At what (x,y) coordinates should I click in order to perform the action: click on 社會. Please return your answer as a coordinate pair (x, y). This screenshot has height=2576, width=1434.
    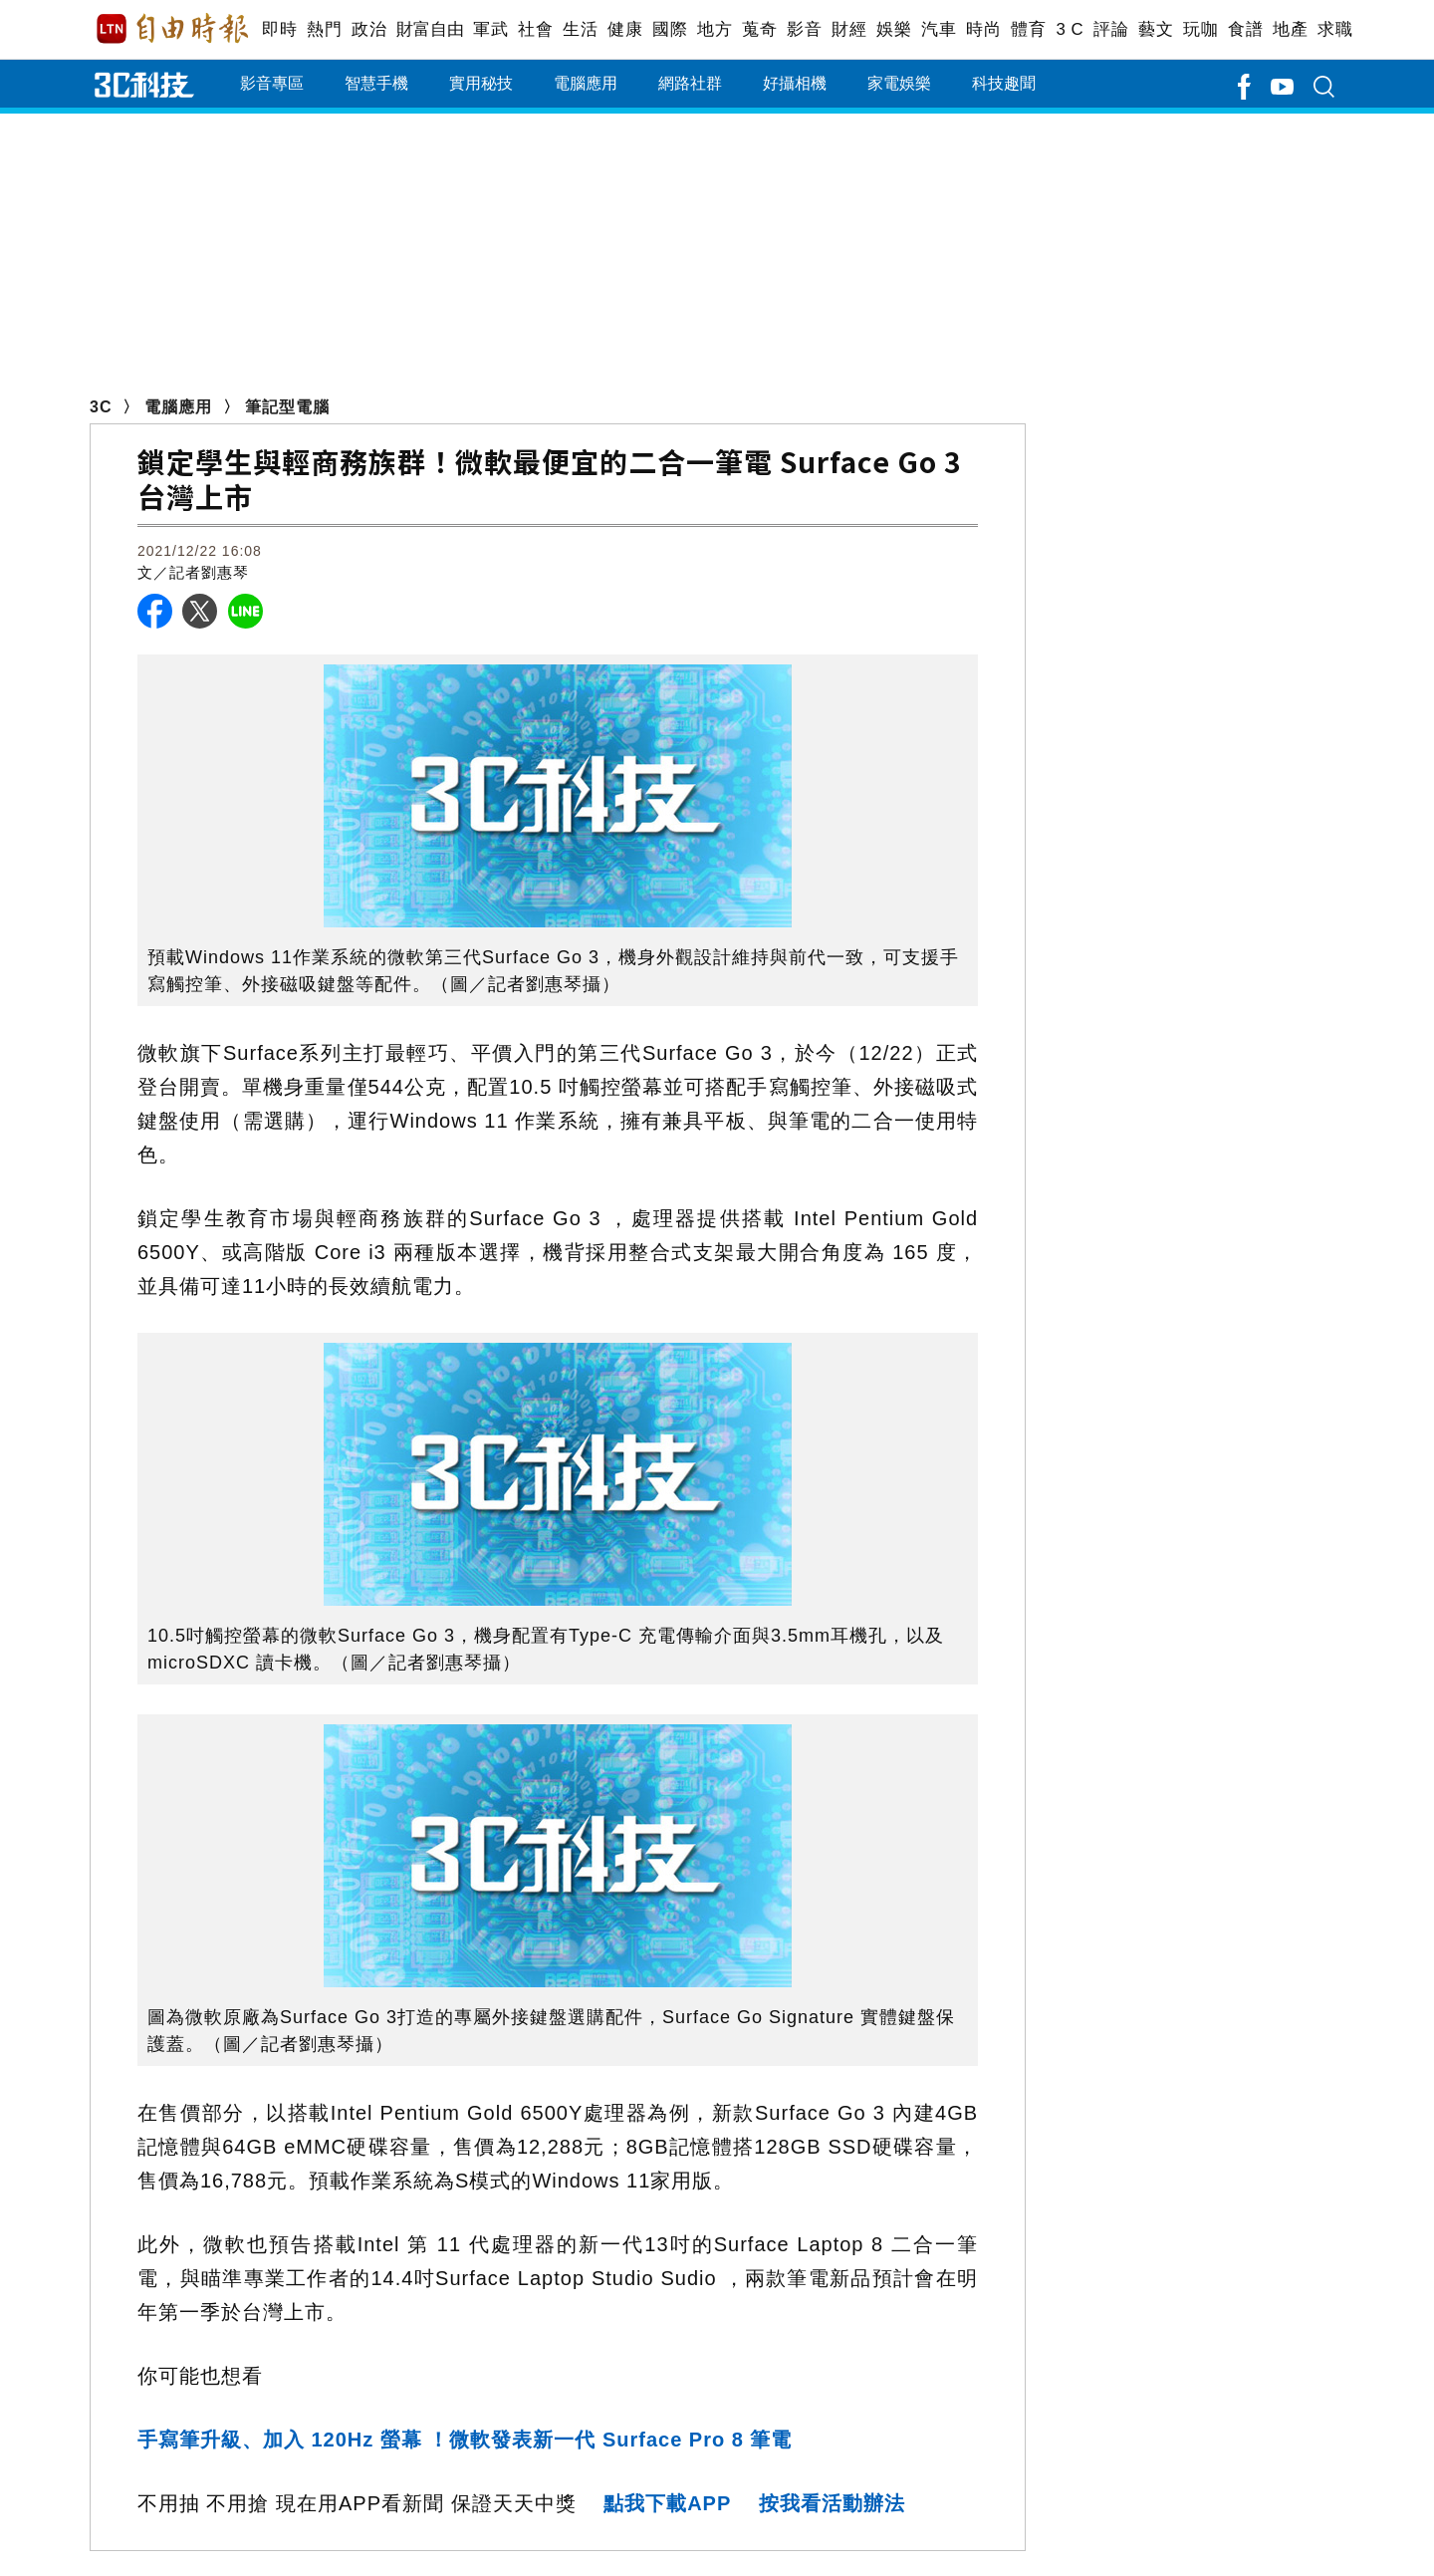
    Looking at the image, I should click on (535, 29).